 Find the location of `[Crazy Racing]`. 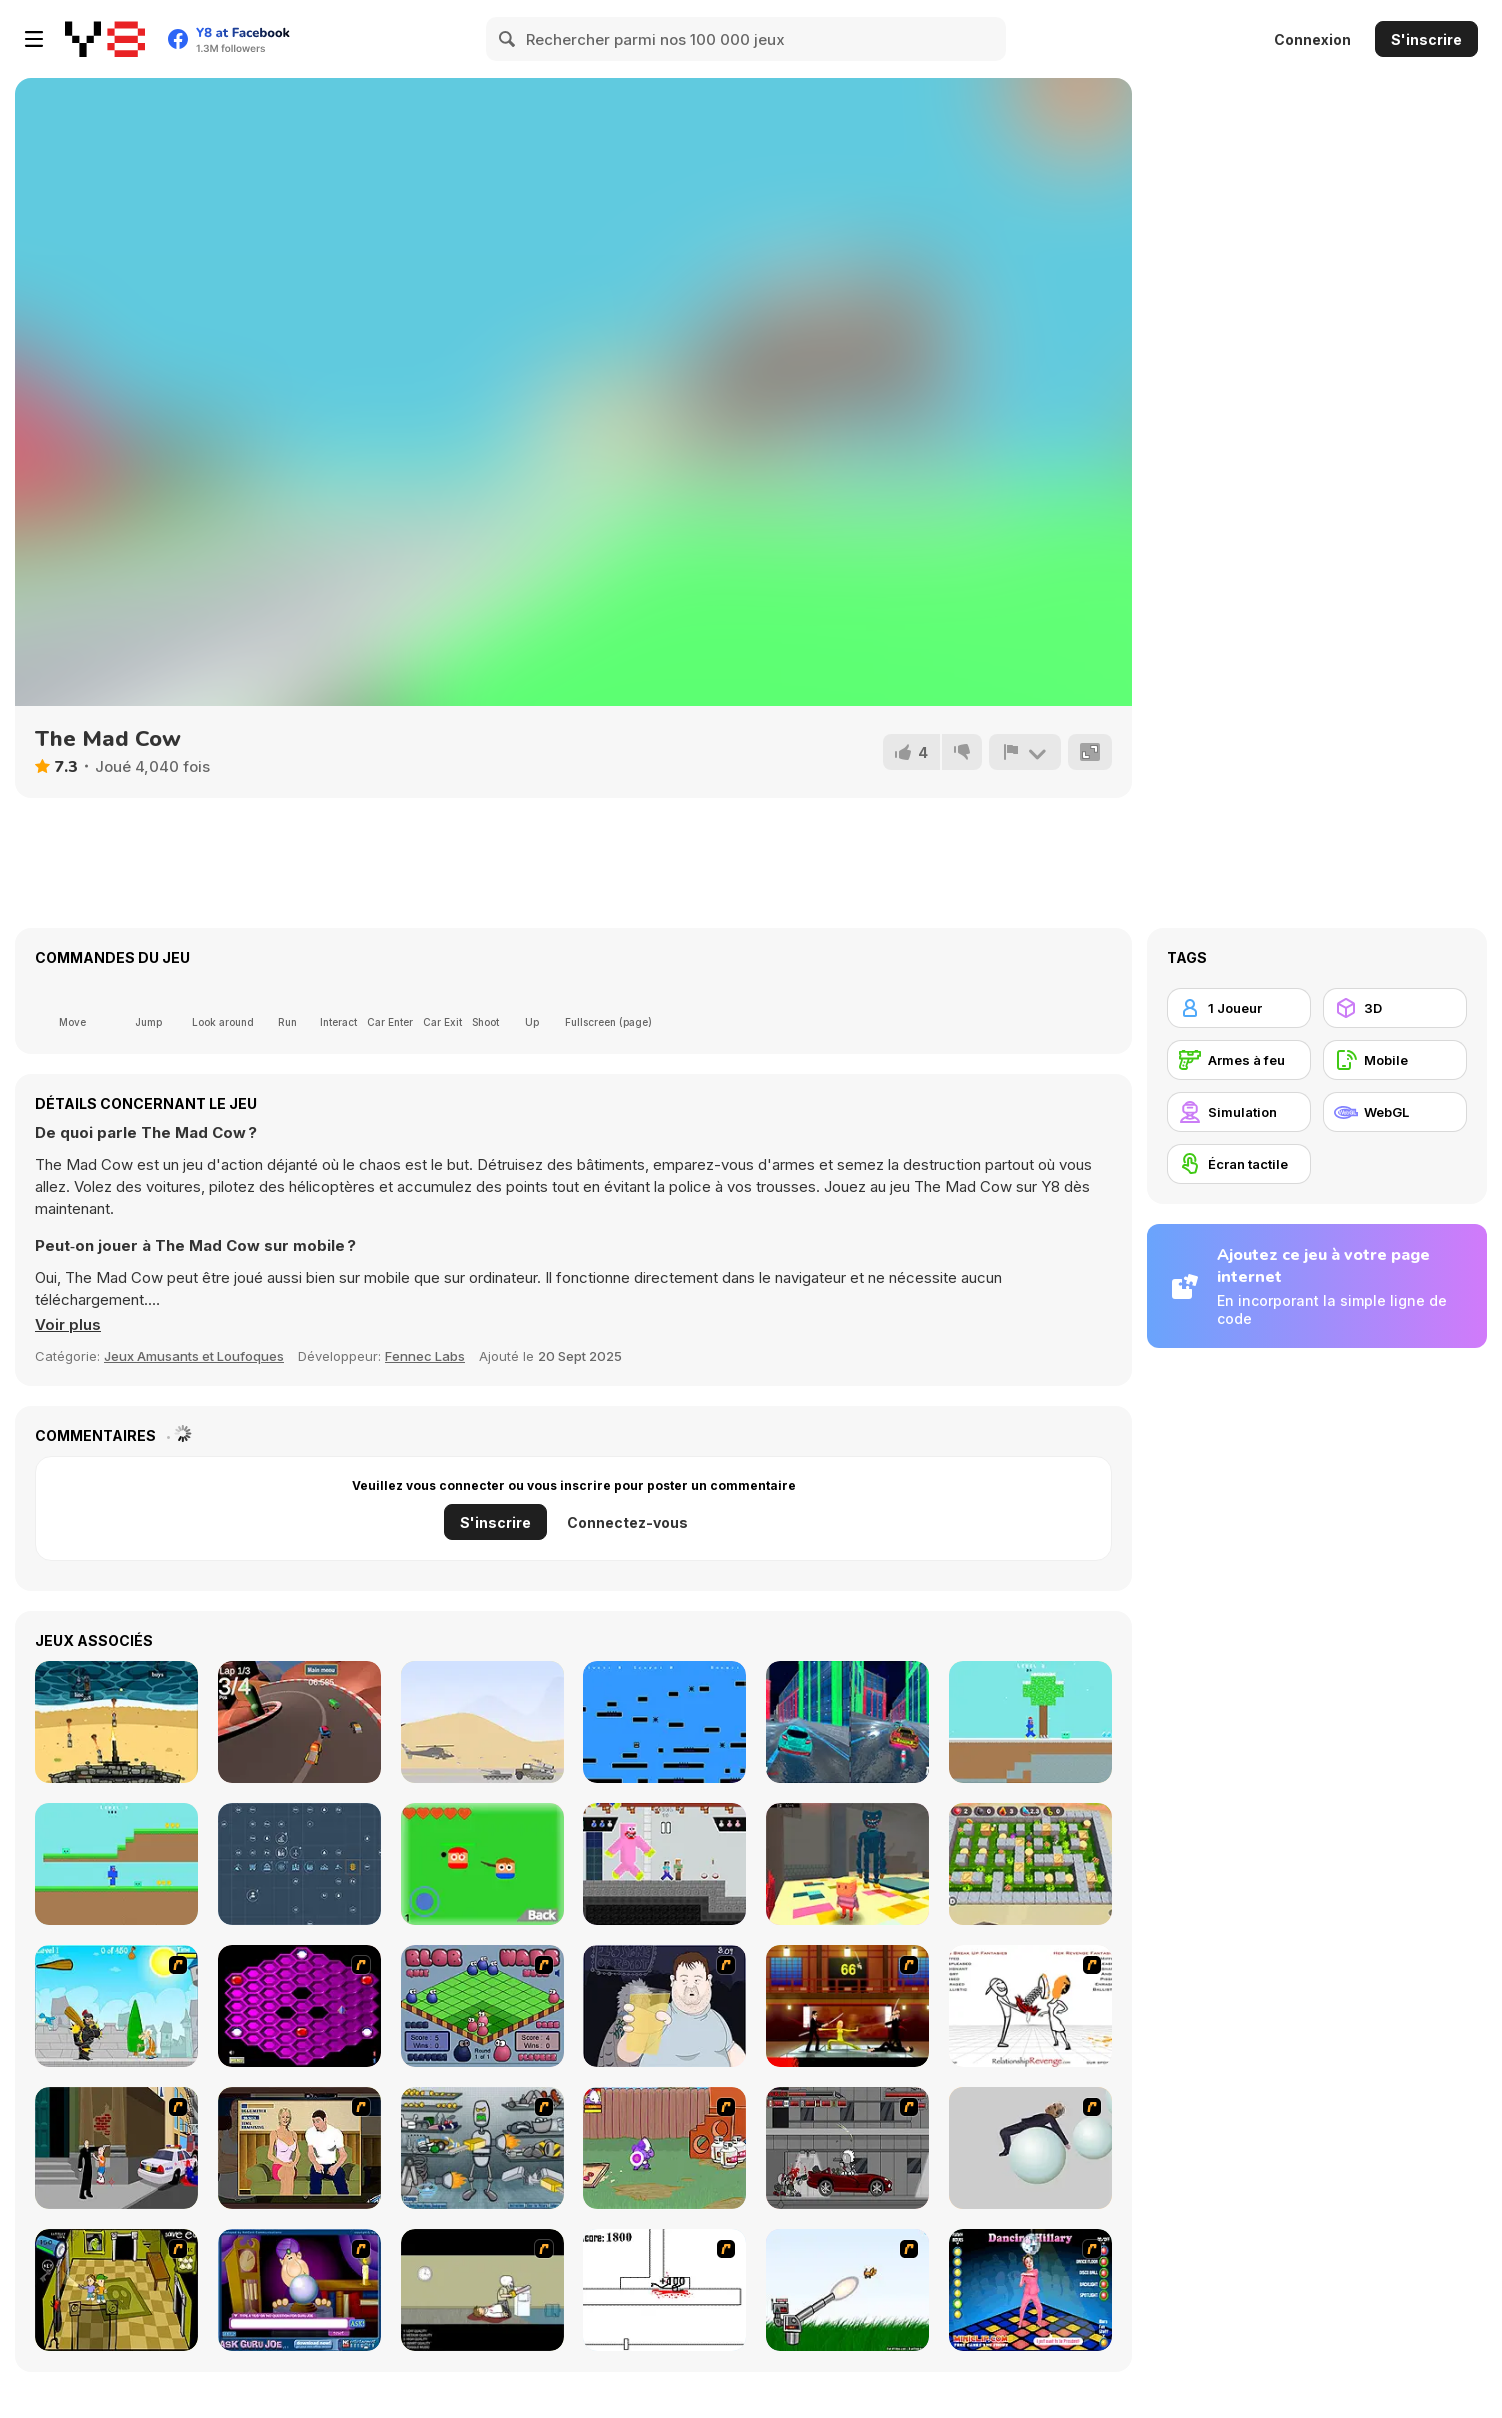

[Crazy Racing] is located at coordinates (299, 1722).